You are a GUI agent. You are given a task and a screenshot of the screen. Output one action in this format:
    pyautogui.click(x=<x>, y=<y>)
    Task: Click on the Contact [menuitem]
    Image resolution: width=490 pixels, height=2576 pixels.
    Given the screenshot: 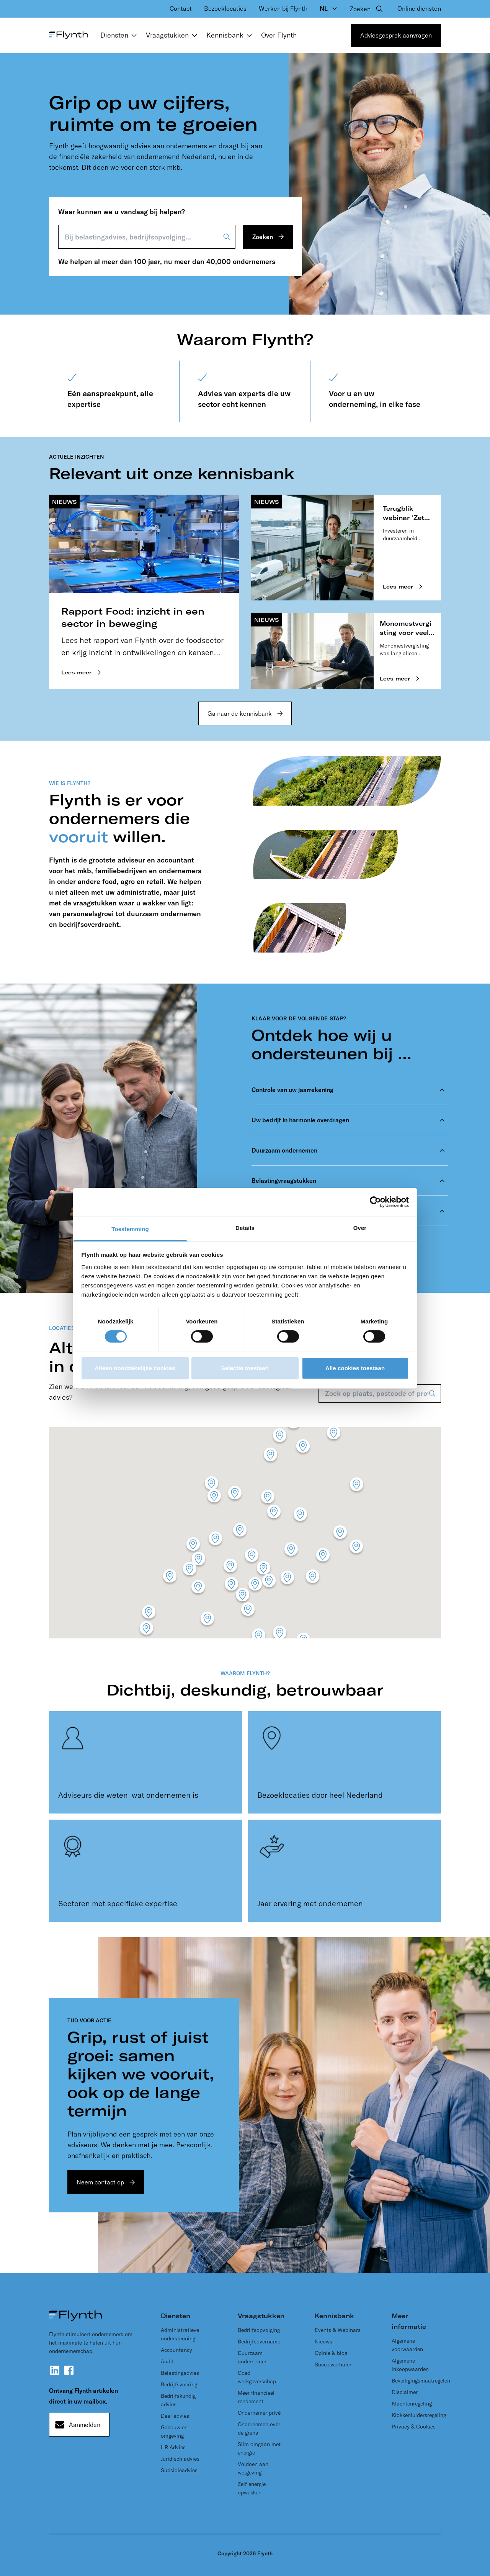 What is the action you would take?
    pyautogui.click(x=181, y=8)
    